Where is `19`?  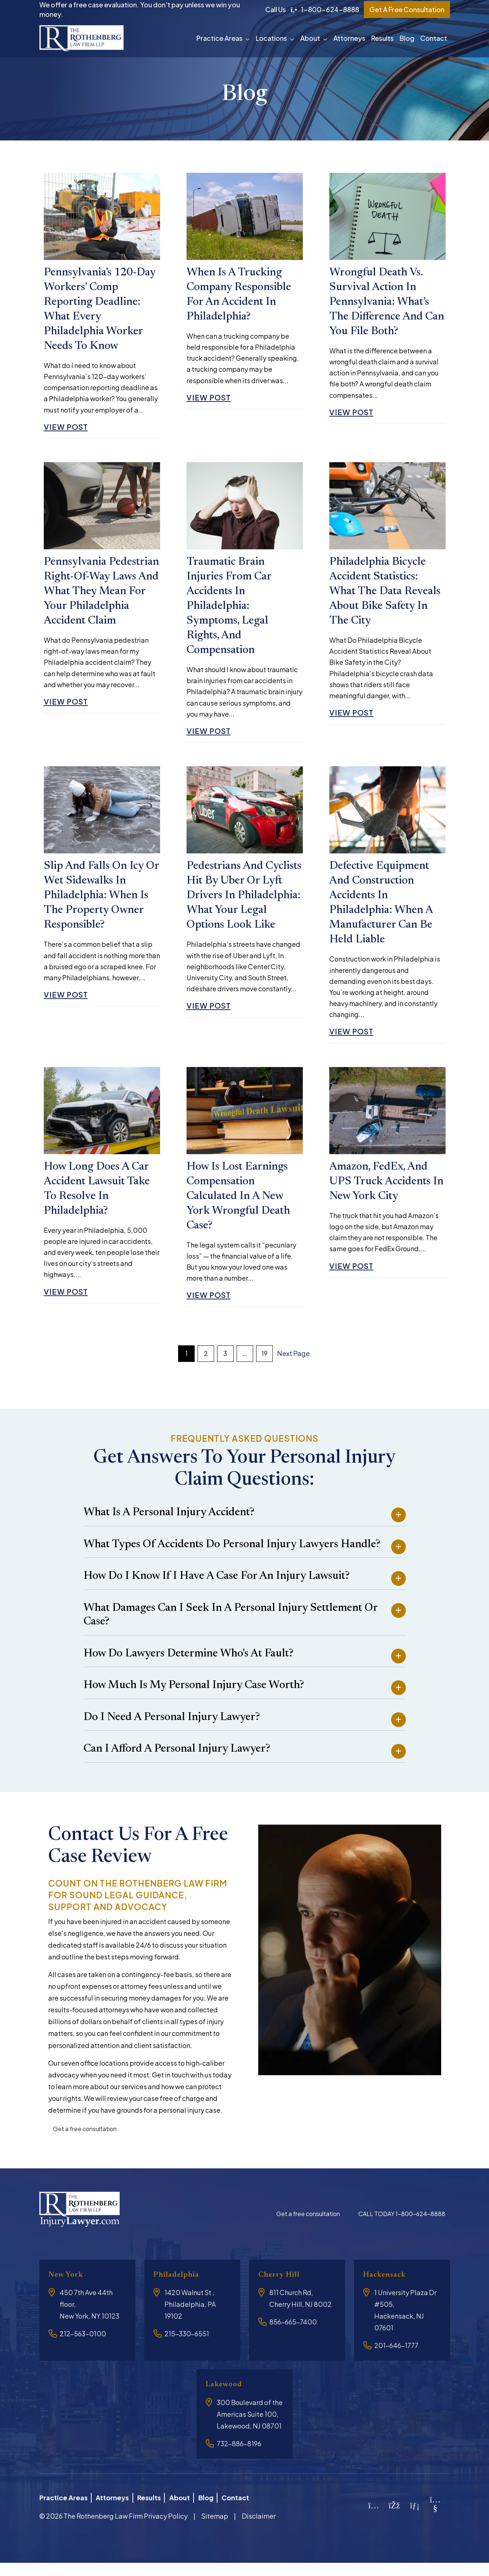
19 is located at coordinates (264, 1369).